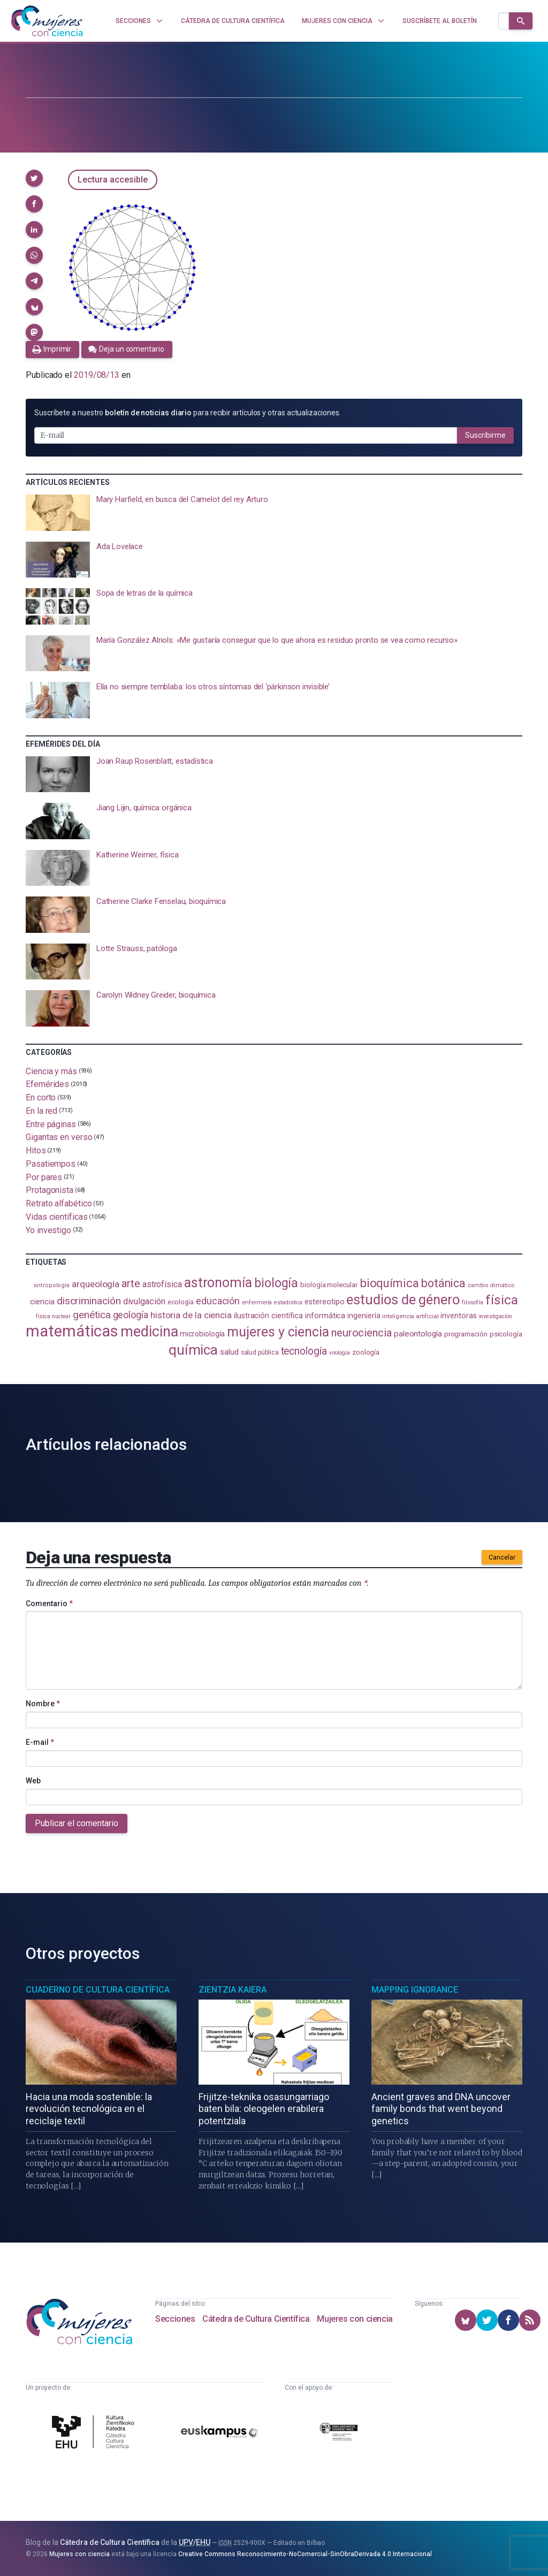  What do you see at coordinates (202, 1333) in the screenshot?
I see `microbiología [microbiología (117 elementos)]` at bounding box center [202, 1333].